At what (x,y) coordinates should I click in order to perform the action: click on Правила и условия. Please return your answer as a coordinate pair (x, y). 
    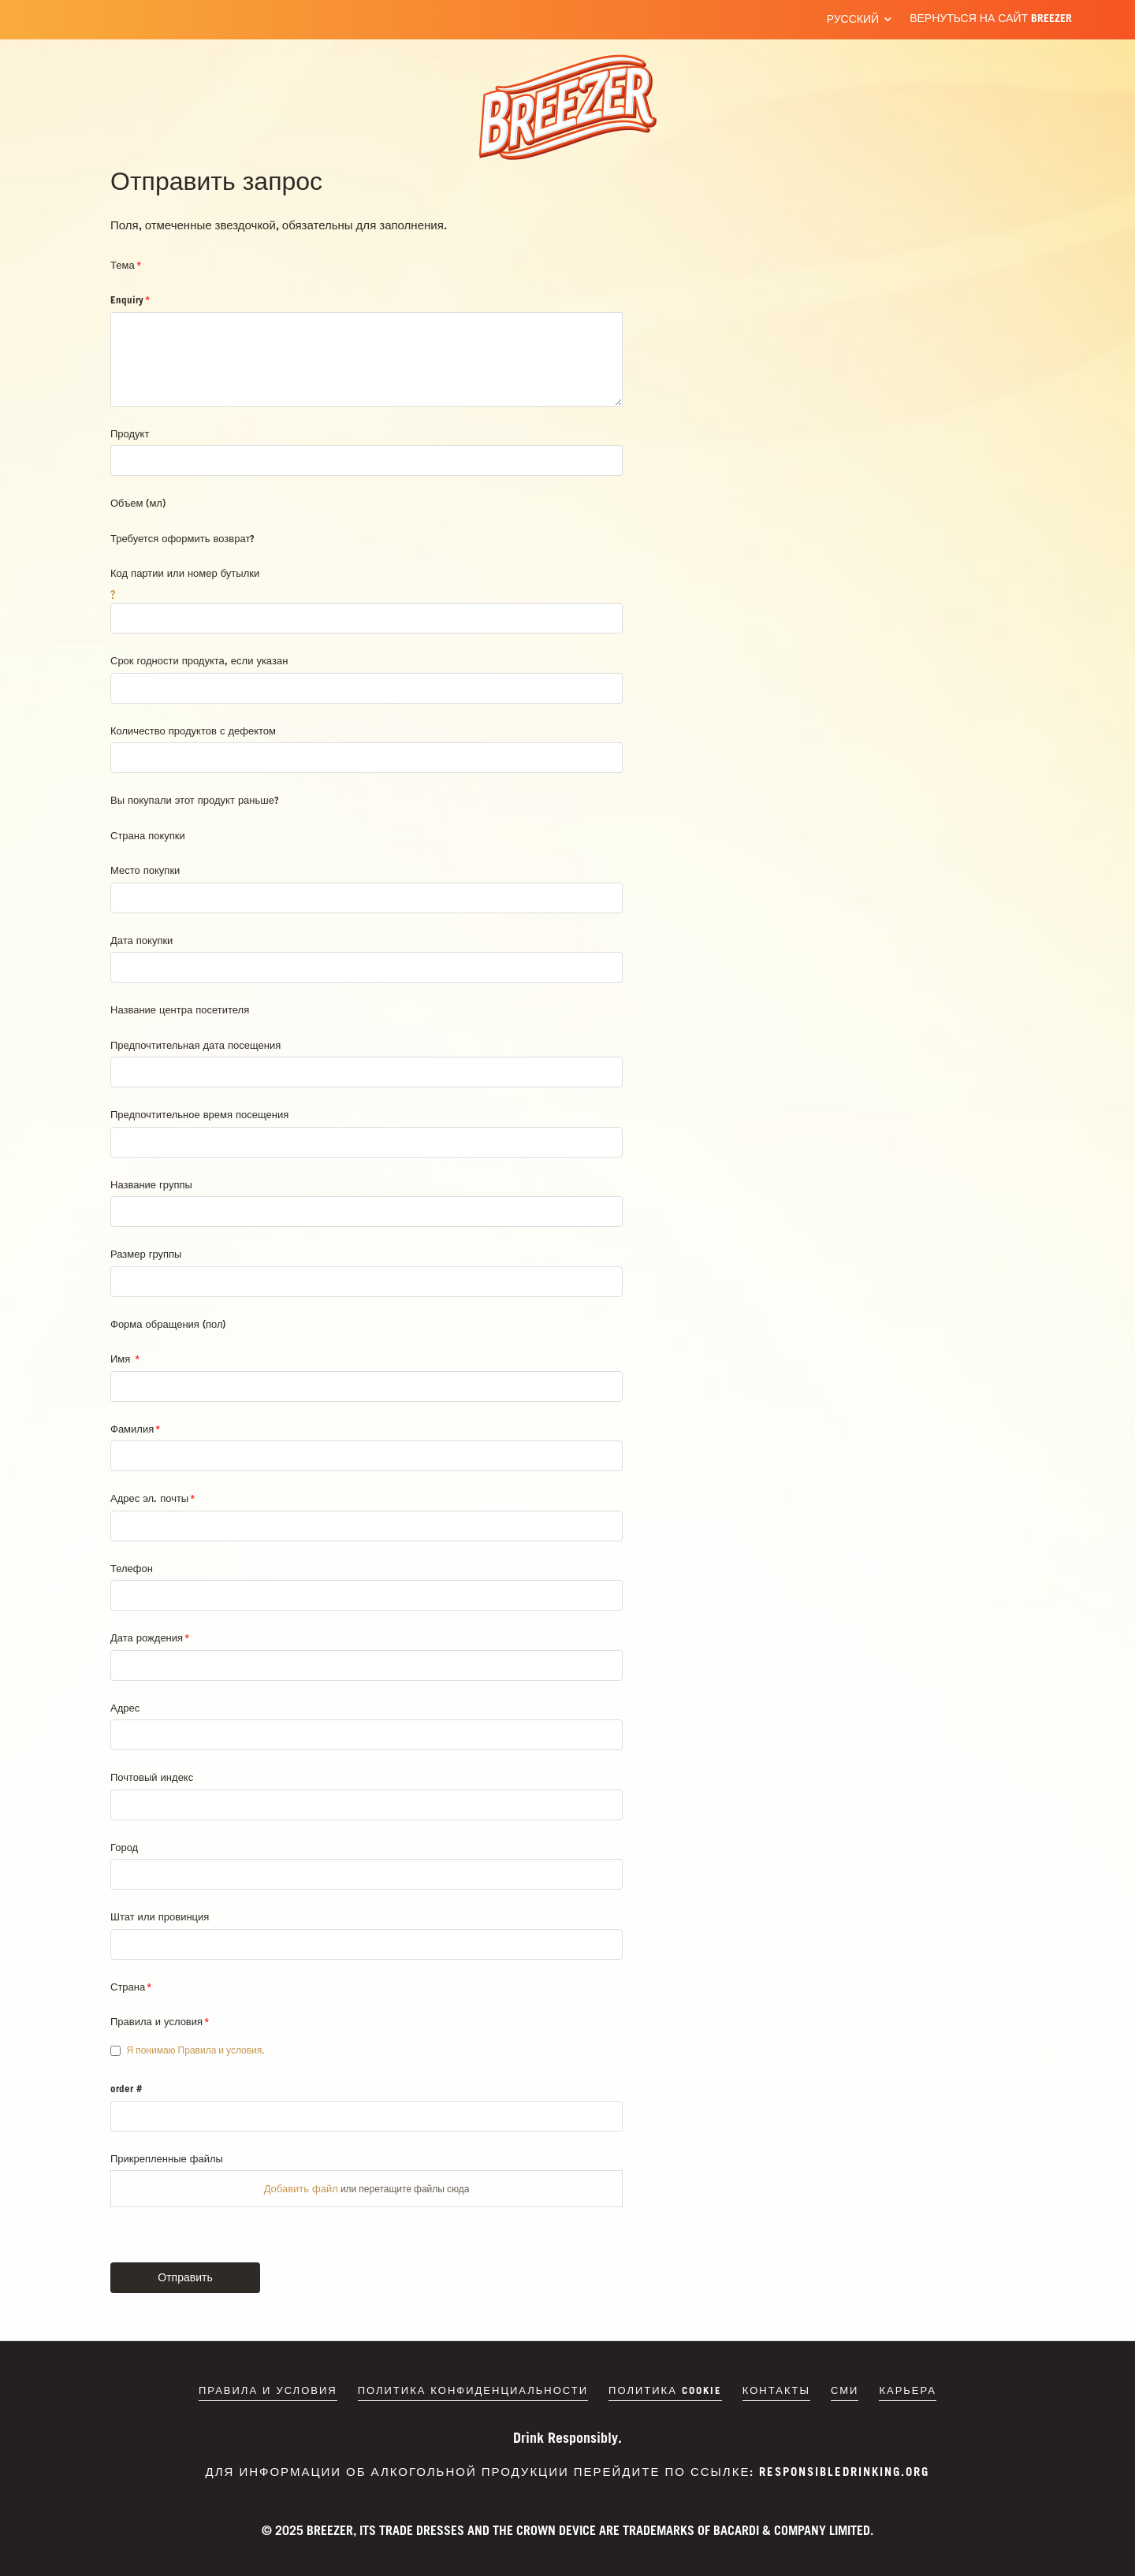
    Looking at the image, I should click on (156, 2021).